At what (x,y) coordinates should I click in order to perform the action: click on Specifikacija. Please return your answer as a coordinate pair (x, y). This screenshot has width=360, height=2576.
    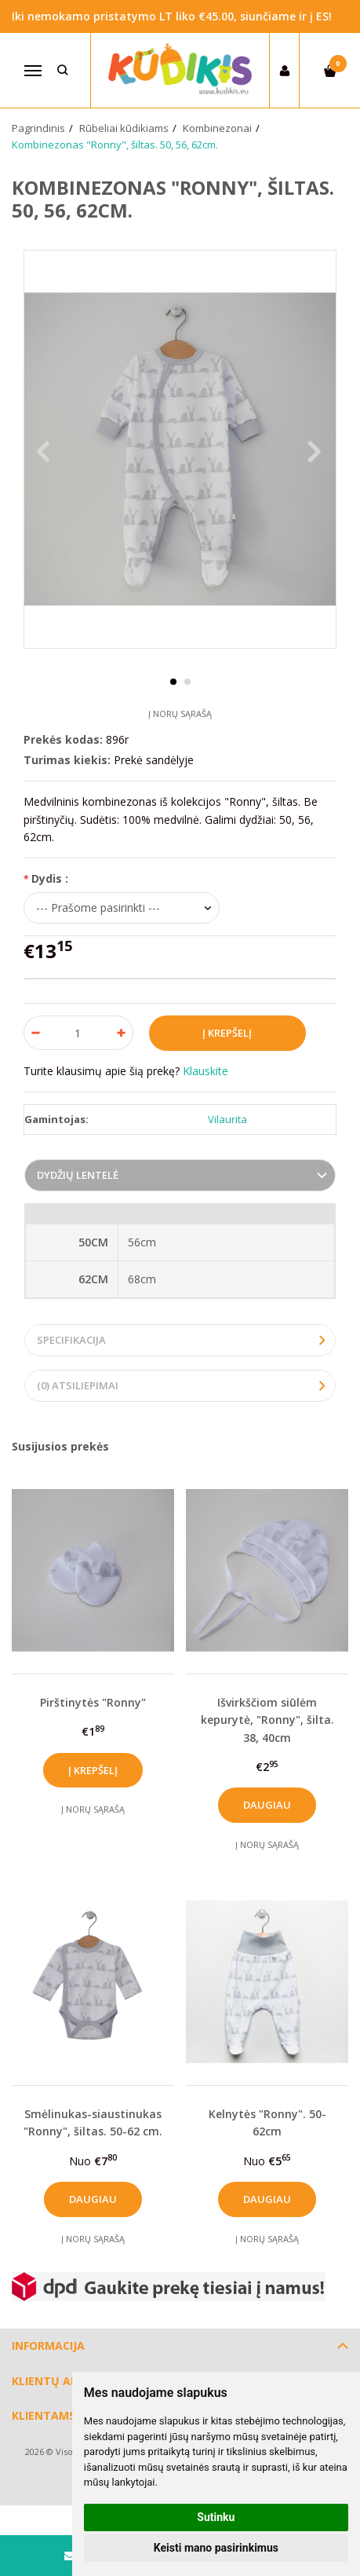
    Looking at the image, I should click on (71, 1340).